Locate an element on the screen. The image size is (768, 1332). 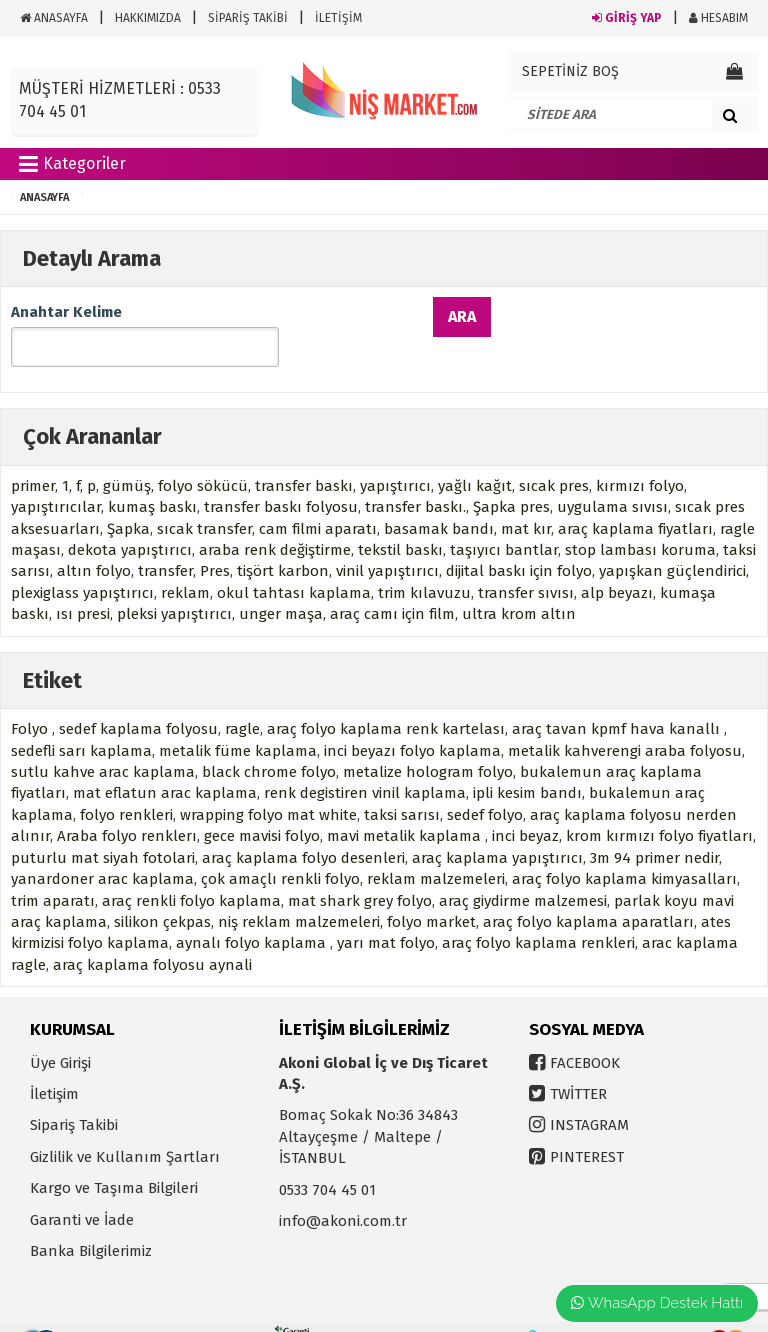
mat eflatun arac kaplama is located at coordinates (165, 764).